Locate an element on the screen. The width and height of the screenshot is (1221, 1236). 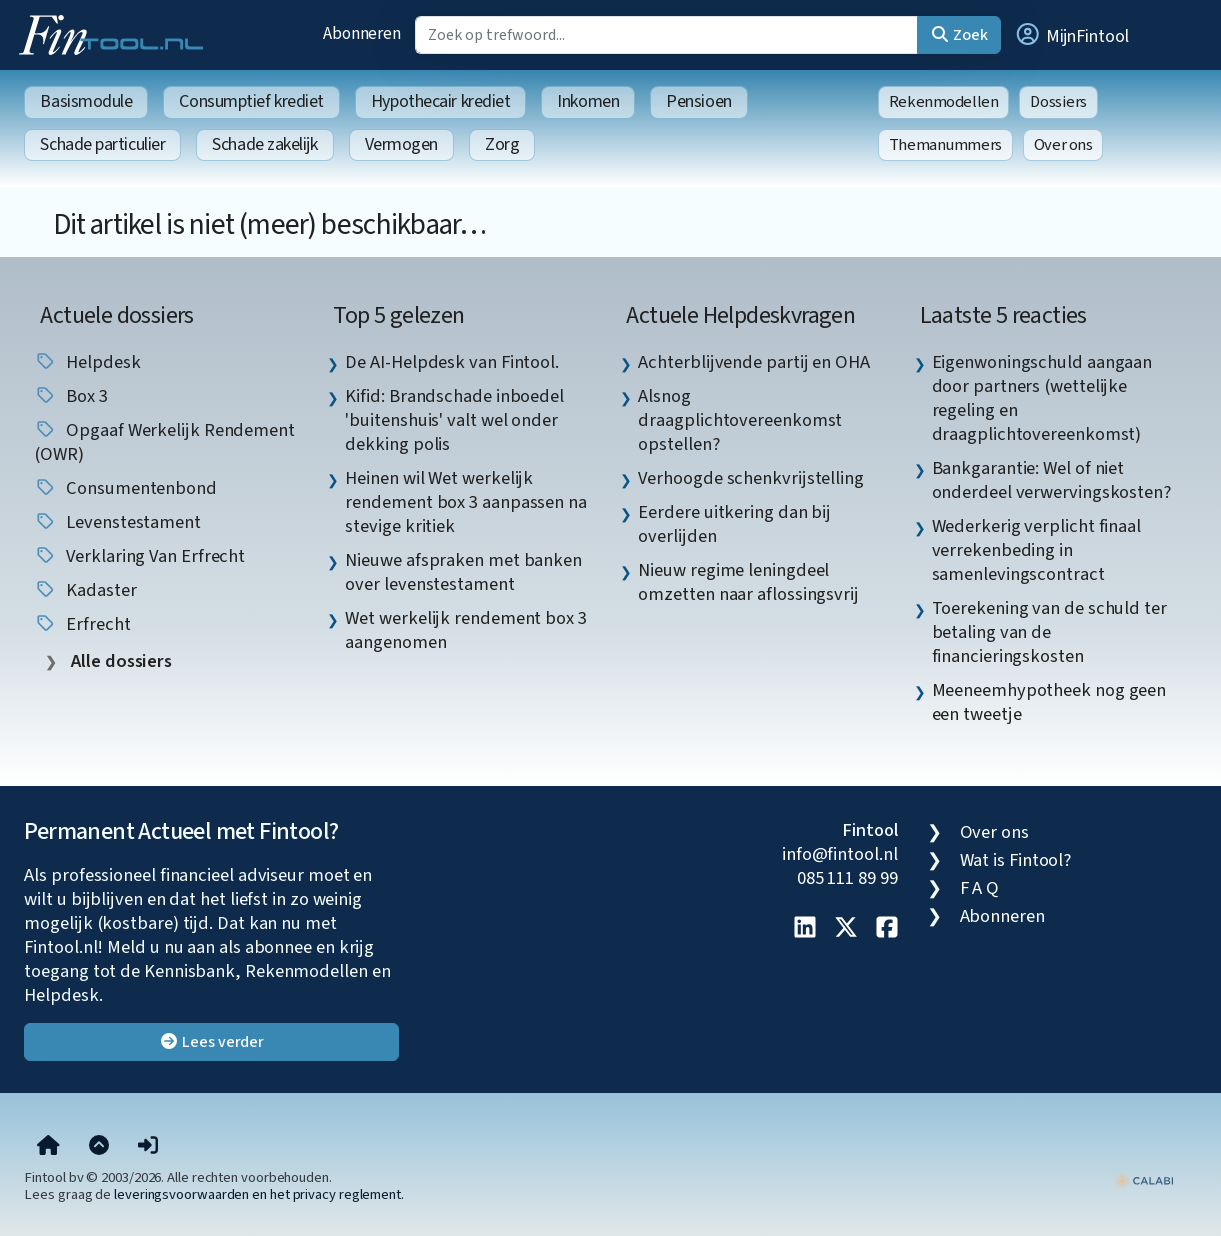
[button] is located at coordinates (1071, 35).